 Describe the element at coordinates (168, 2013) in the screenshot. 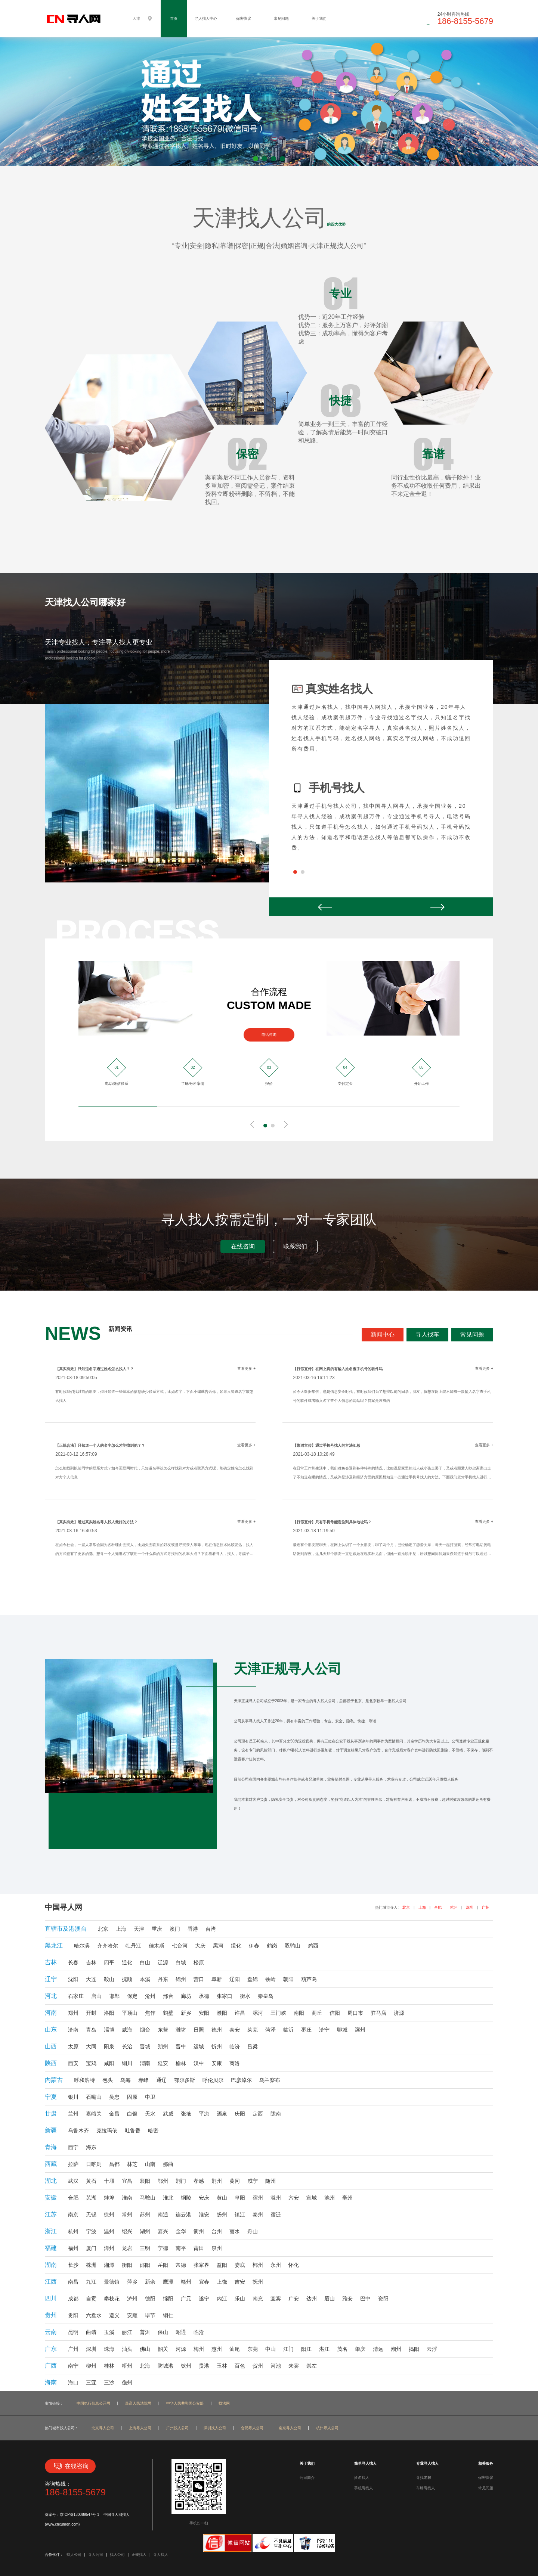

I see `鹤壁` at that location.